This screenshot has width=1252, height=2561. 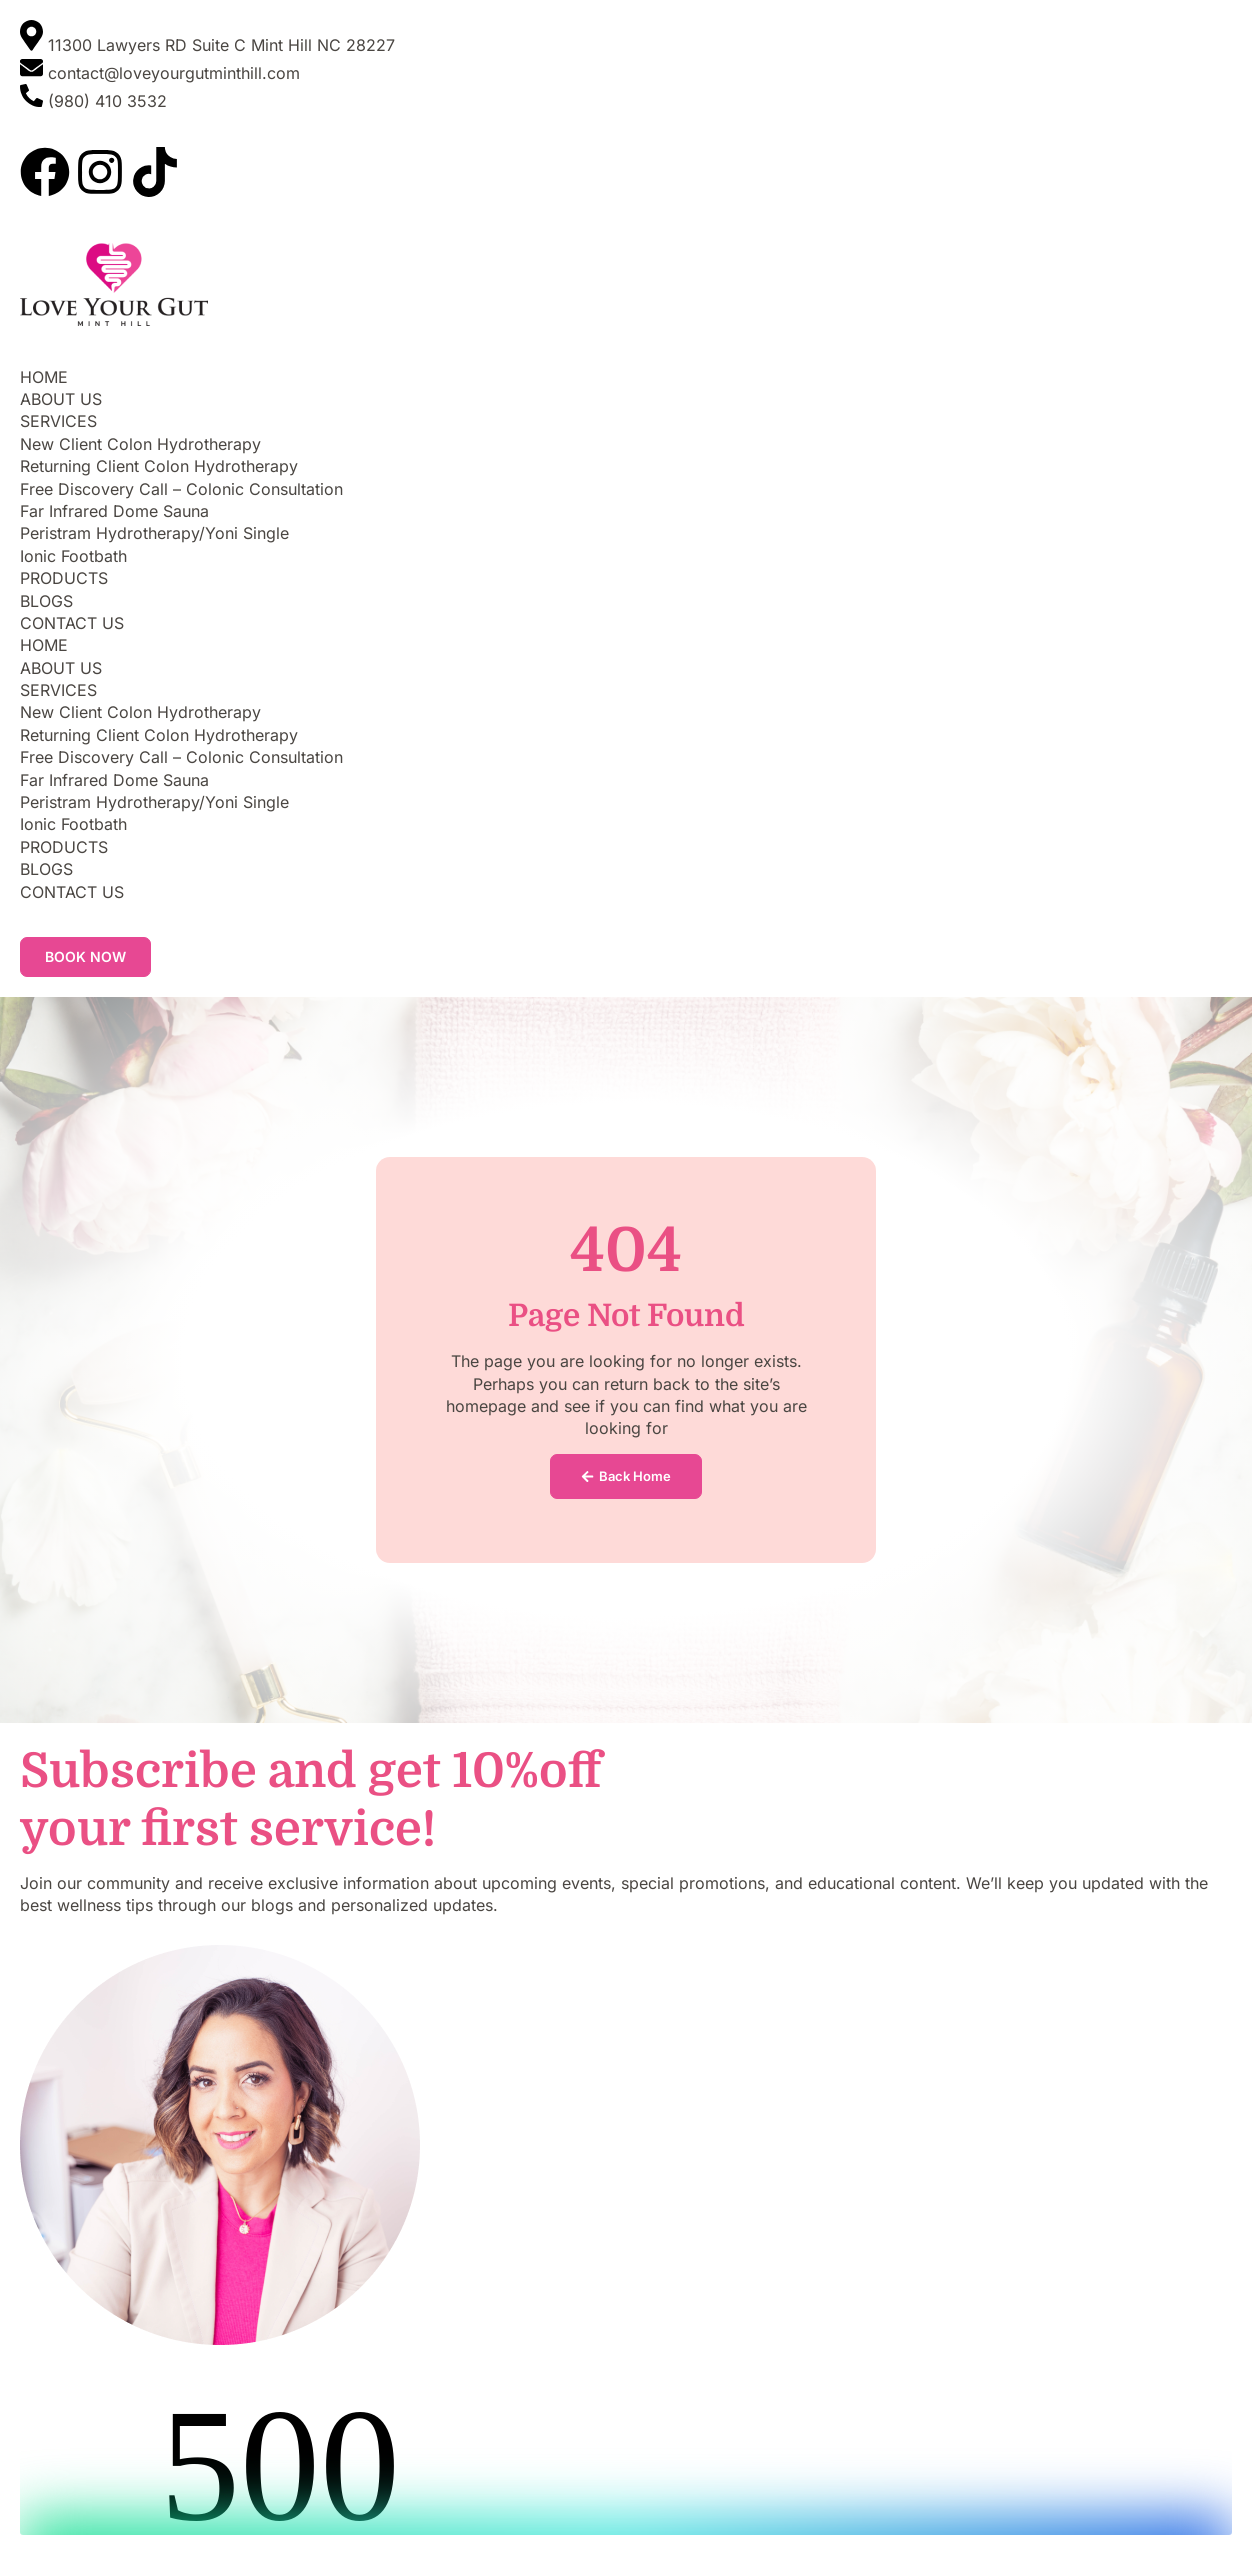 I want to click on BLOGS, so click(x=46, y=601).